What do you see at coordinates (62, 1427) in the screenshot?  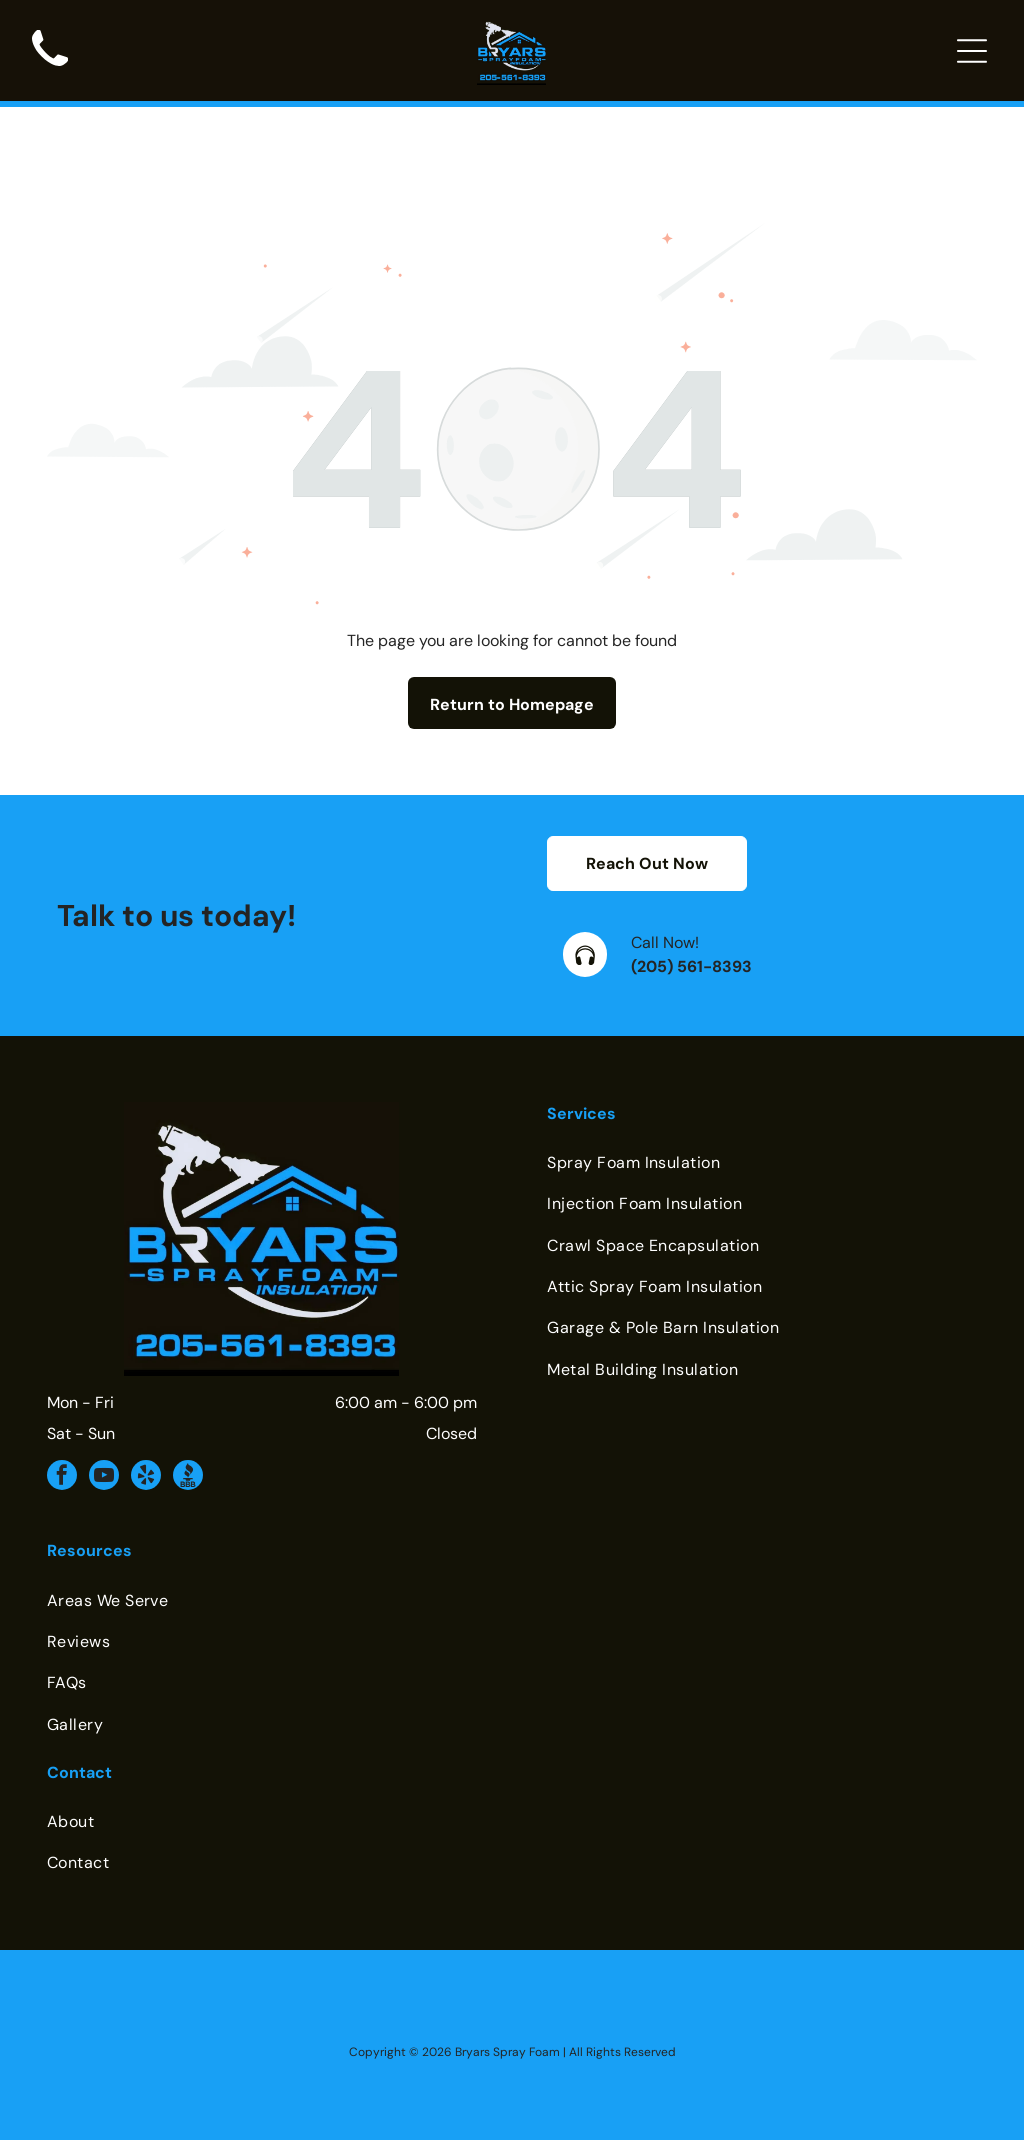 I see `[facebook]` at bounding box center [62, 1427].